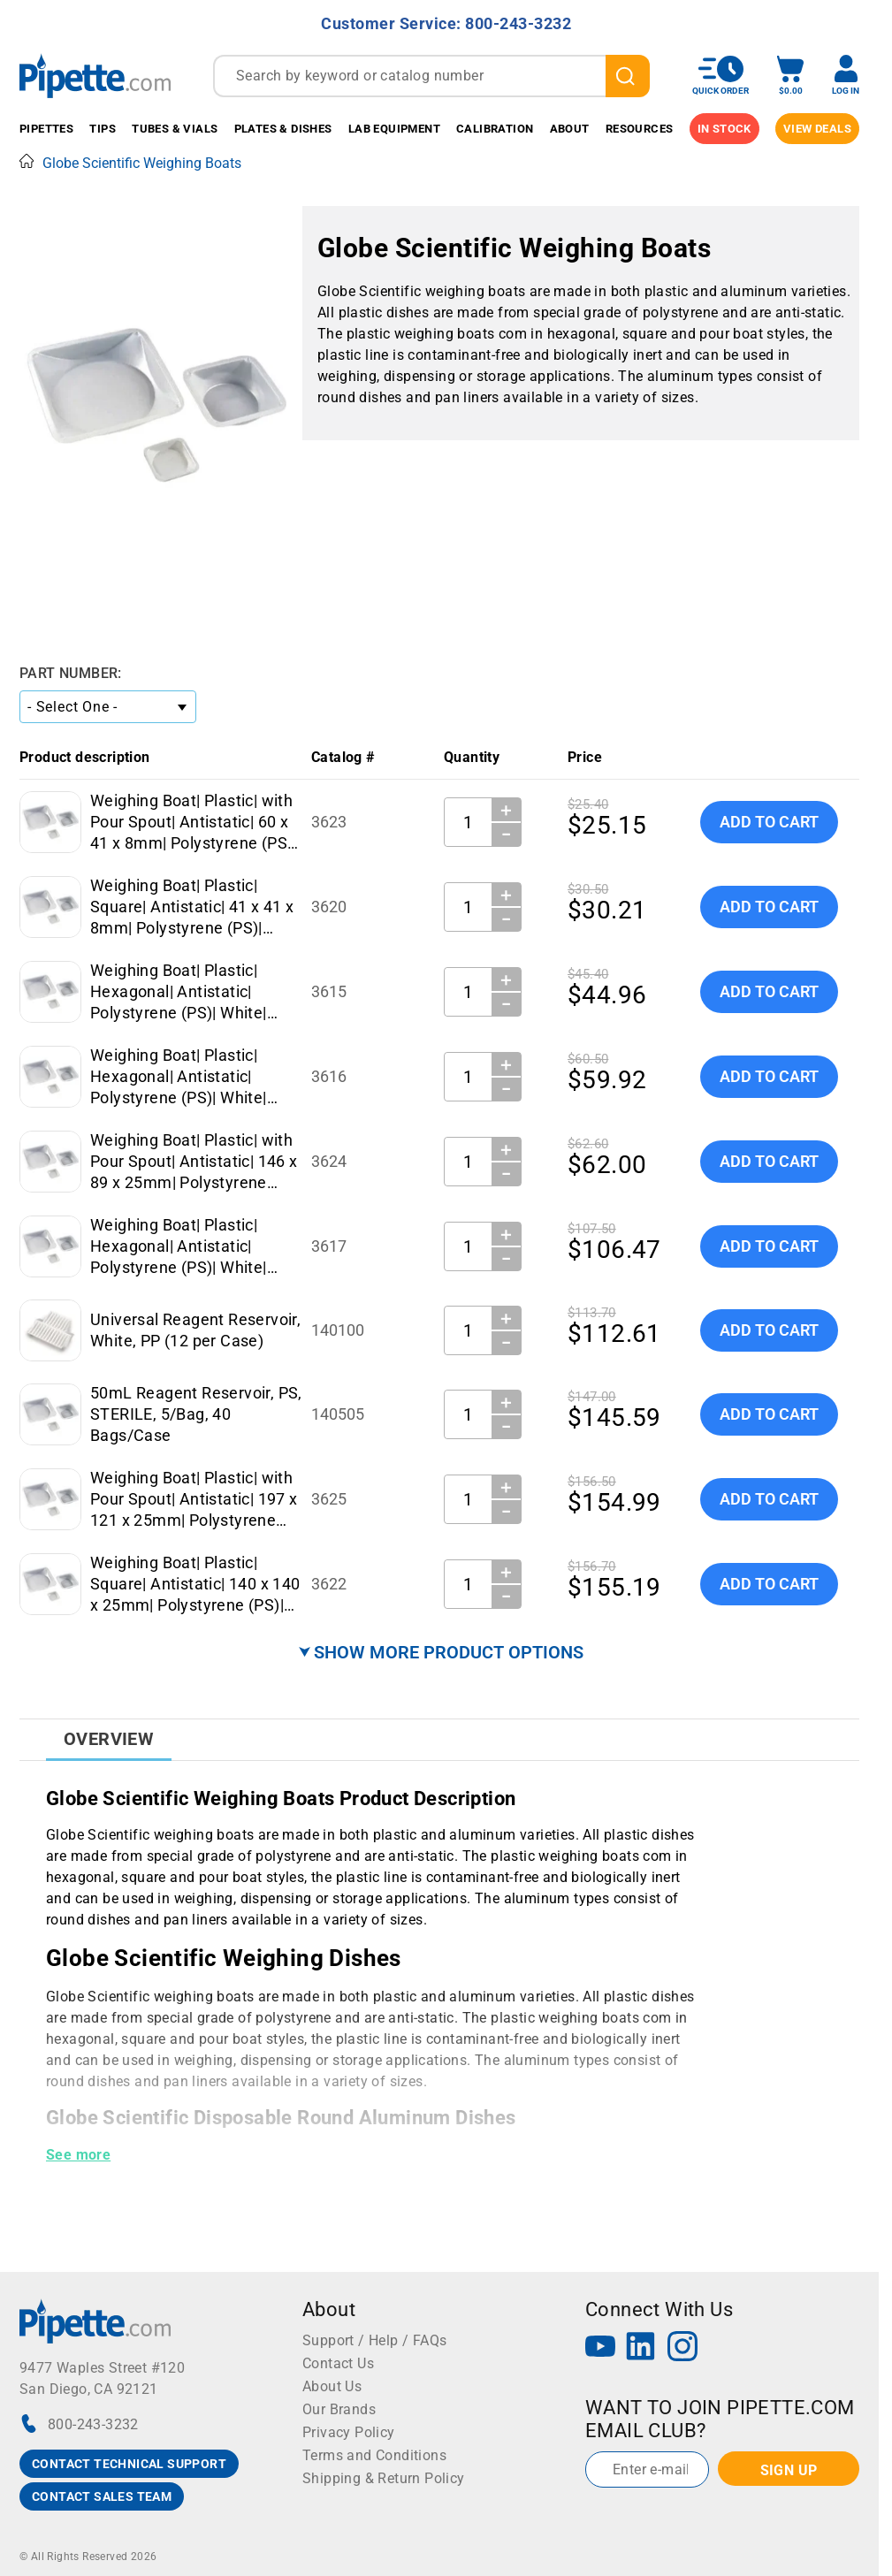 The image size is (892, 2576). What do you see at coordinates (129, 2464) in the screenshot?
I see `CONTACT TECHNICAL SUPPORT` at bounding box center [129, 2464].